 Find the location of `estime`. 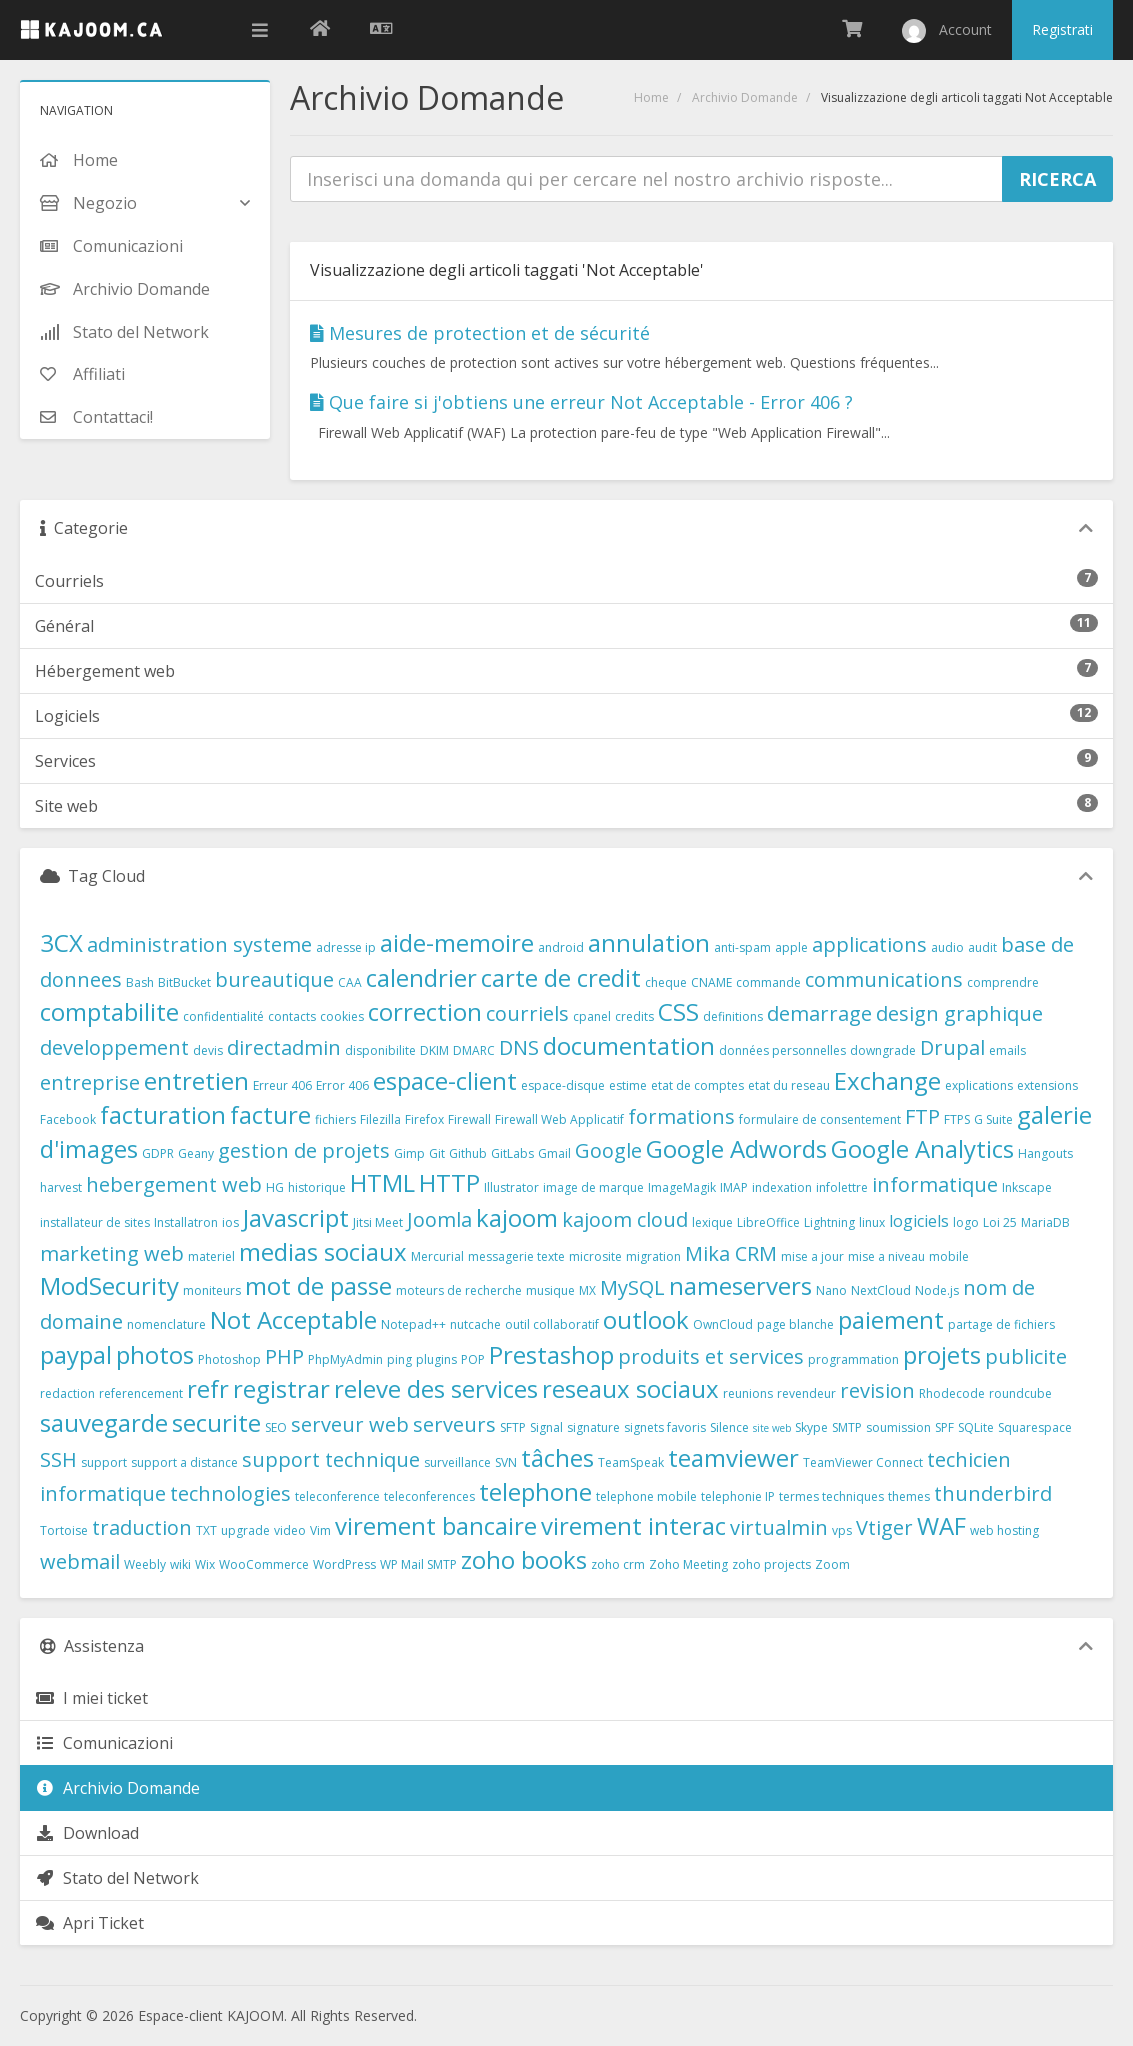

estime is located at coordinates (628, 1085).